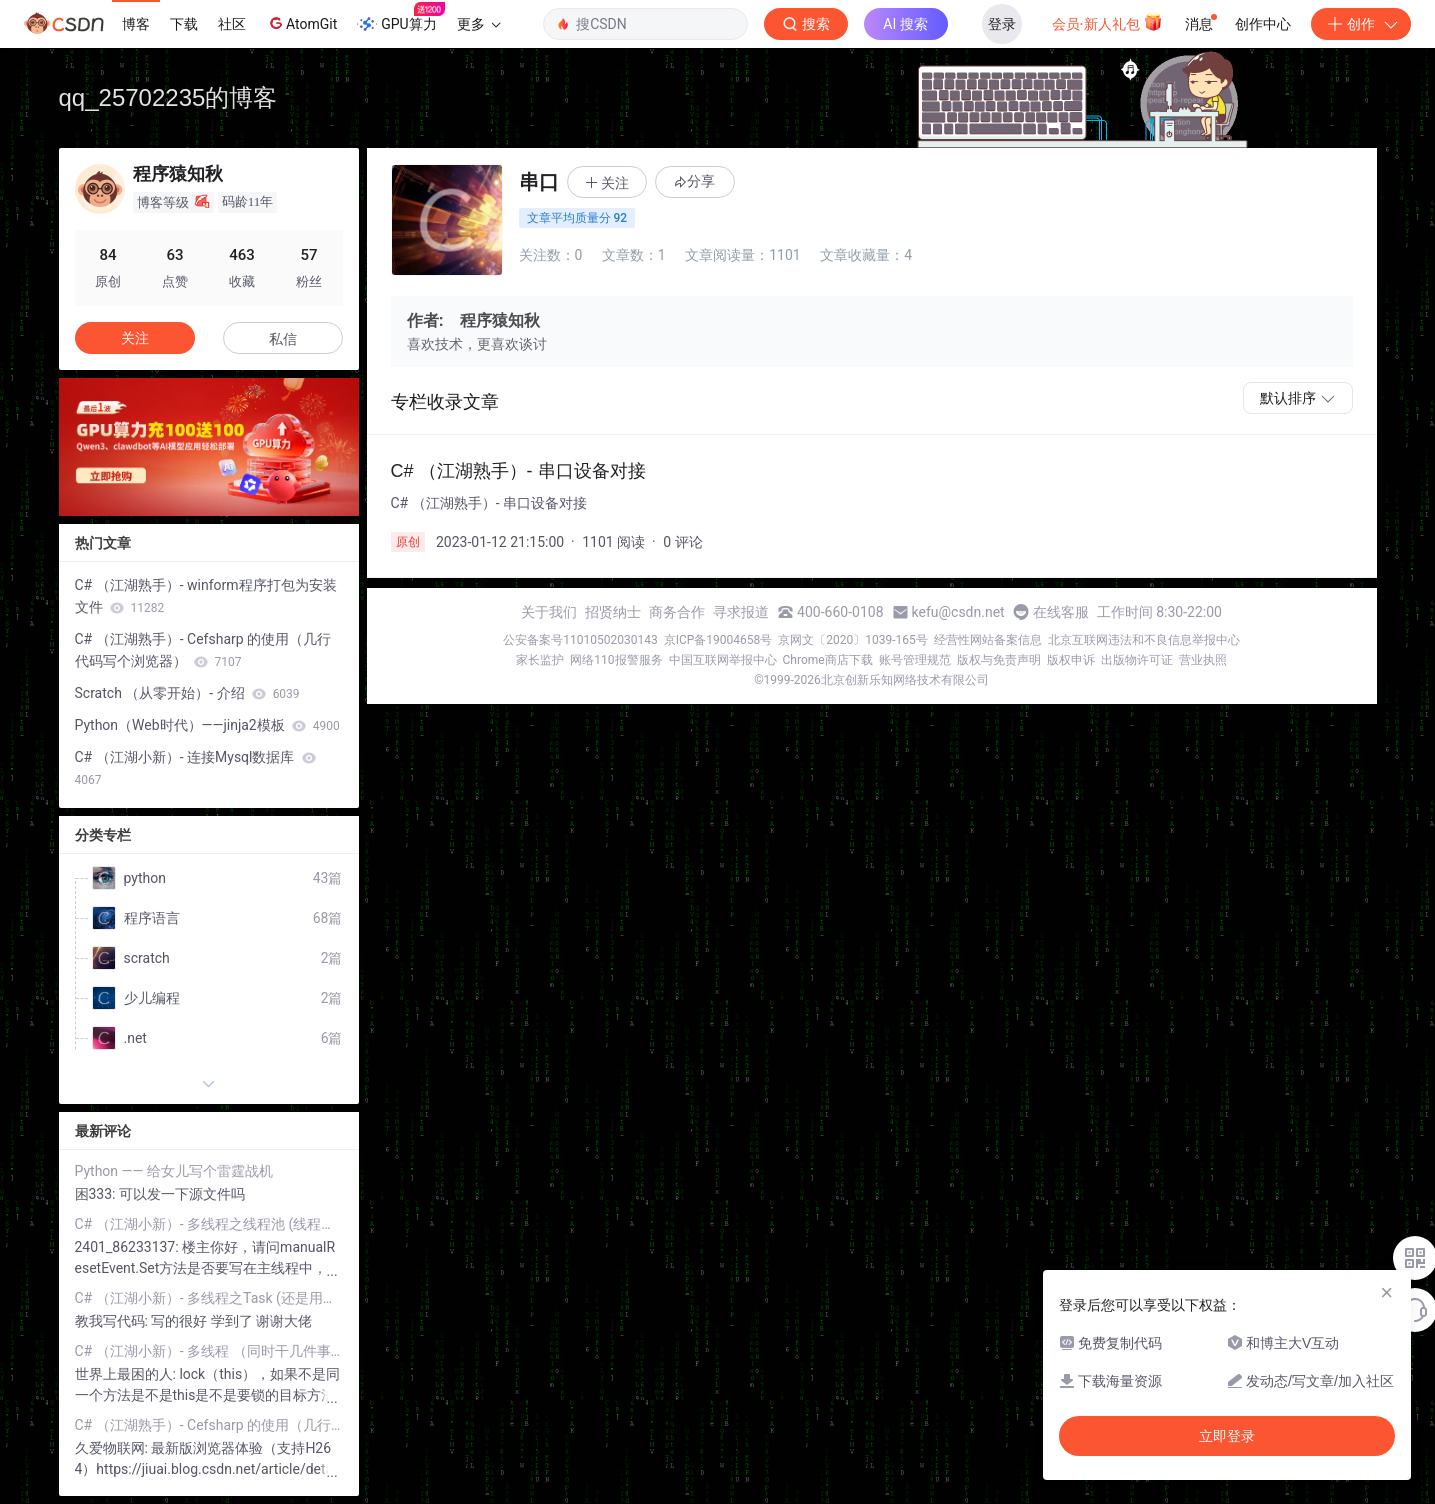  Describe the element at coordinates (549, 612) in the screenshot. I see `关于我们` at that location.